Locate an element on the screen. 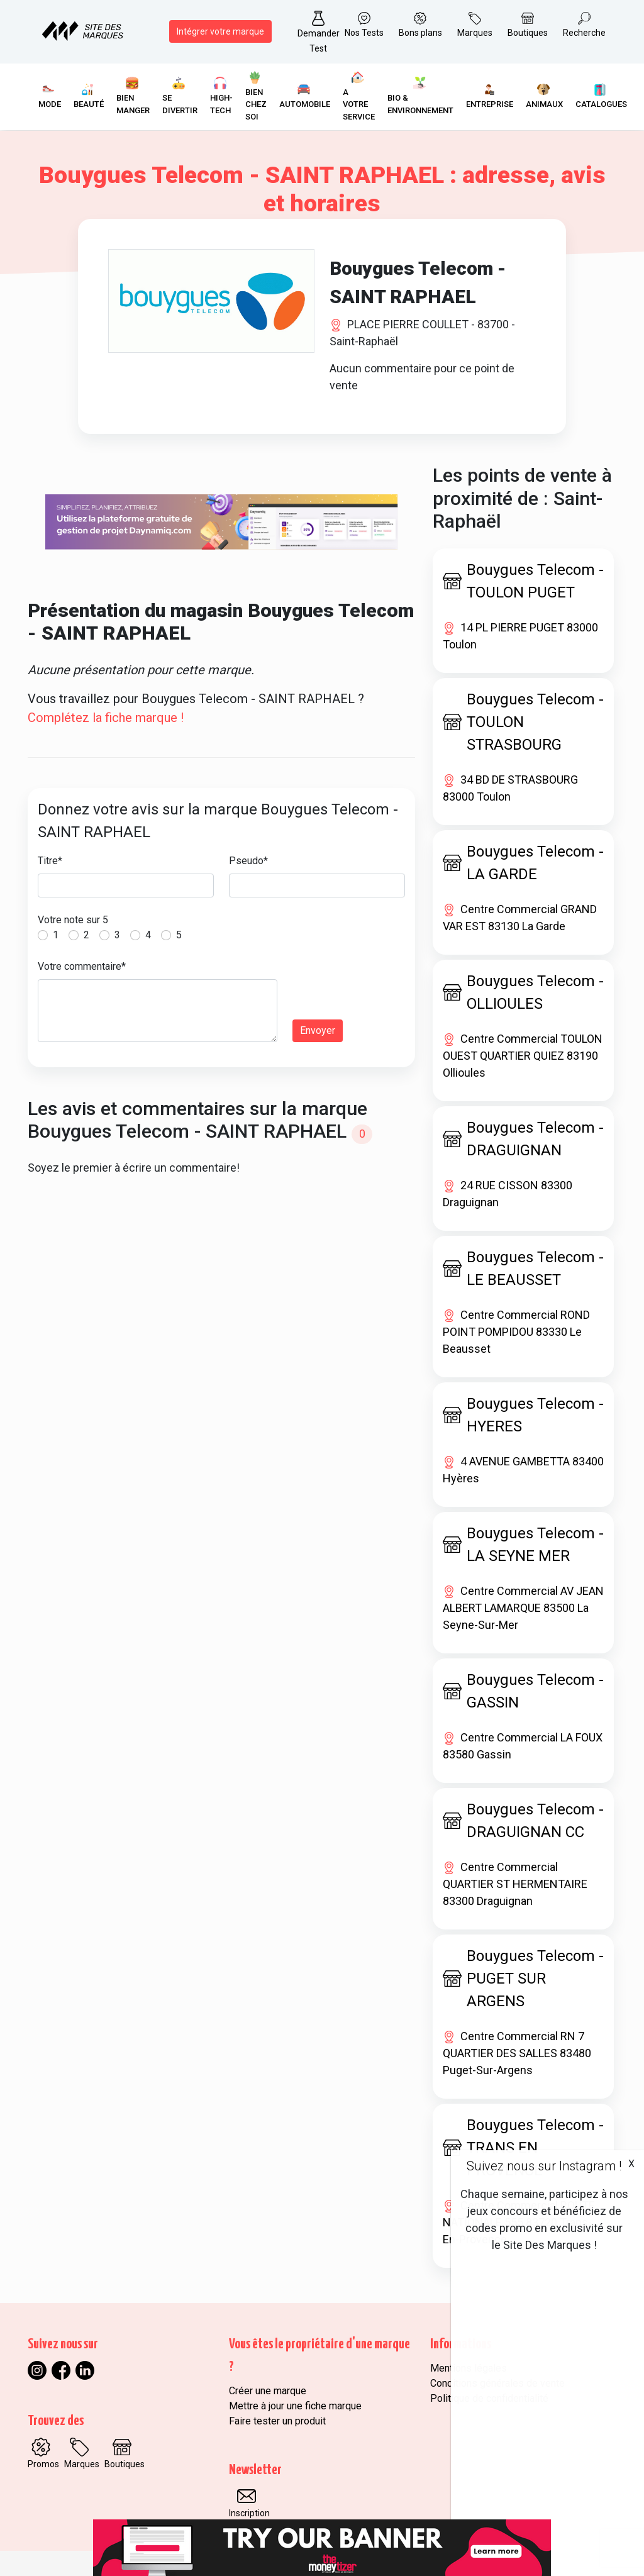 The image size is (644, 2576). Faire tester un produit is located at coordinates (277, 2421).